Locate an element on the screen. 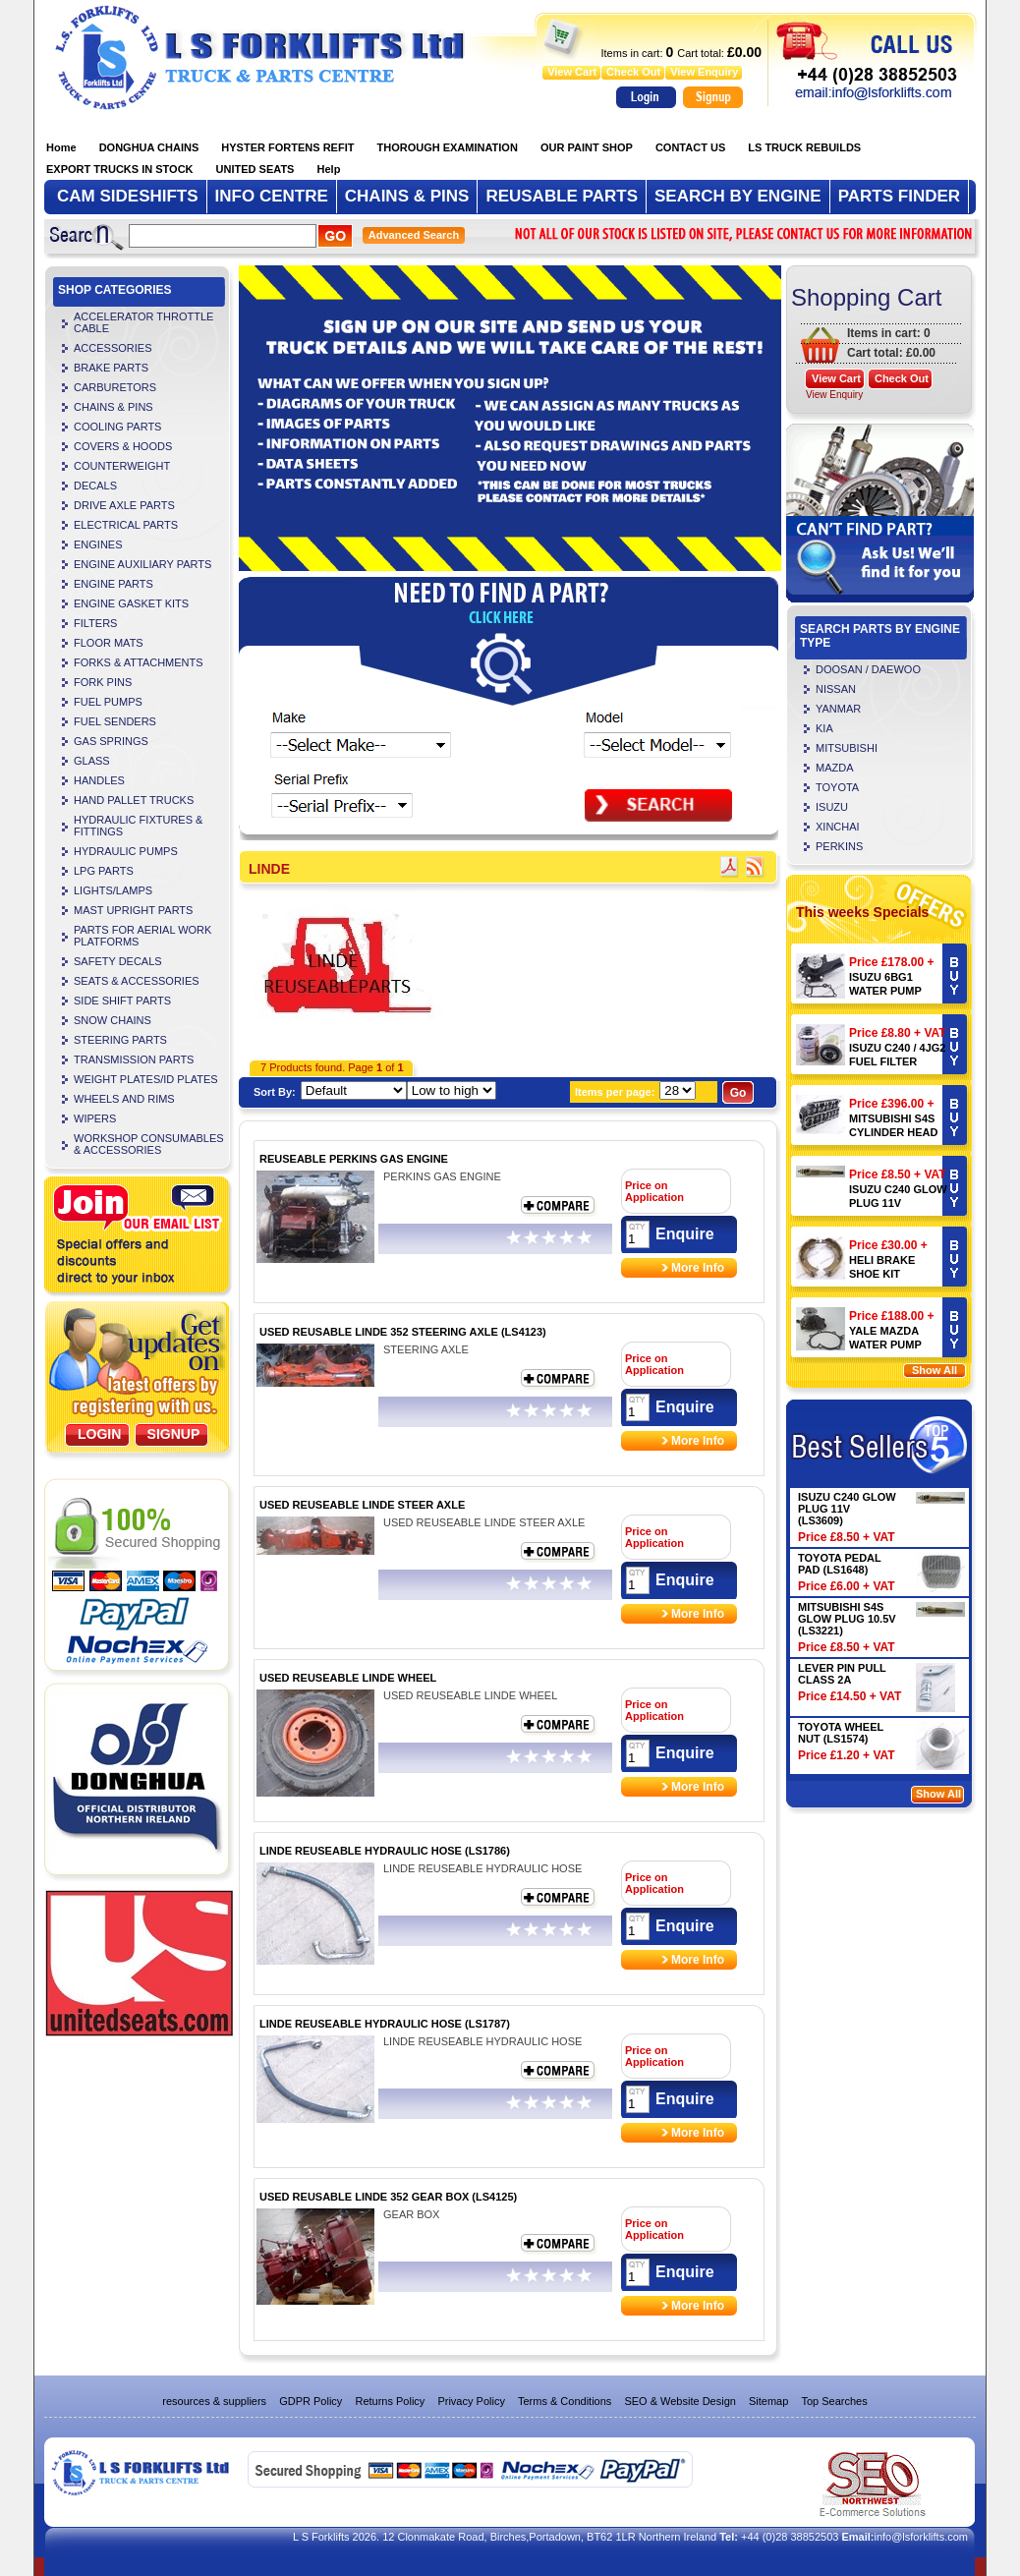  FUEL SENDERS is located at coordinates (115, 721).